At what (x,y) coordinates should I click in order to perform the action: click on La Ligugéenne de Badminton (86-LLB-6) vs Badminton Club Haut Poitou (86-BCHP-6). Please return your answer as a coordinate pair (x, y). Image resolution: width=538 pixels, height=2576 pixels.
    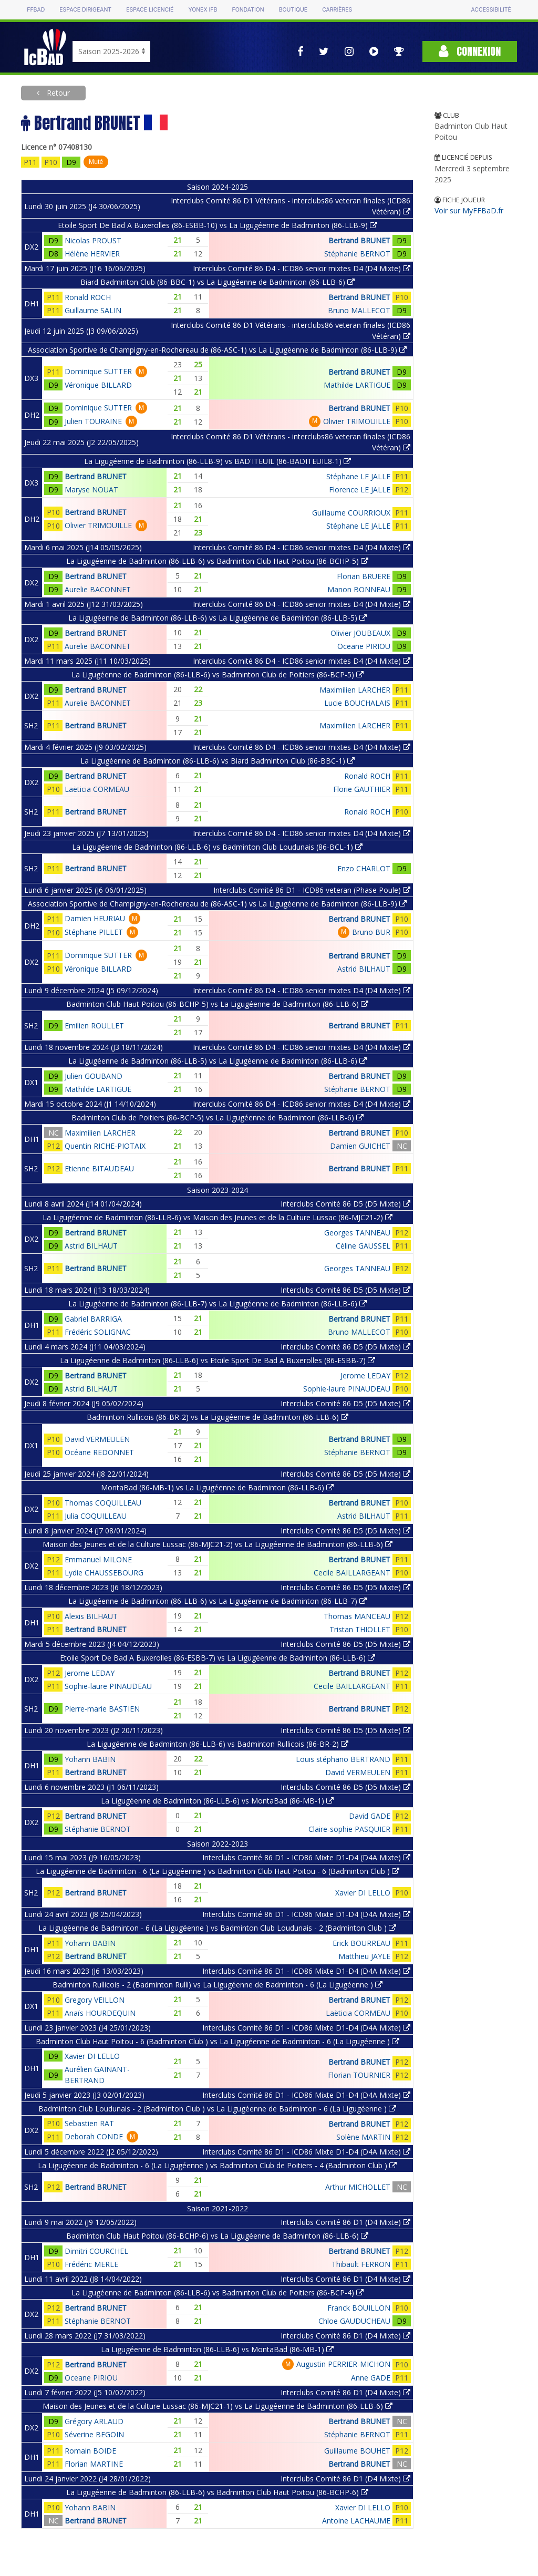
    Looking at the image, I should click on (217, 2492).